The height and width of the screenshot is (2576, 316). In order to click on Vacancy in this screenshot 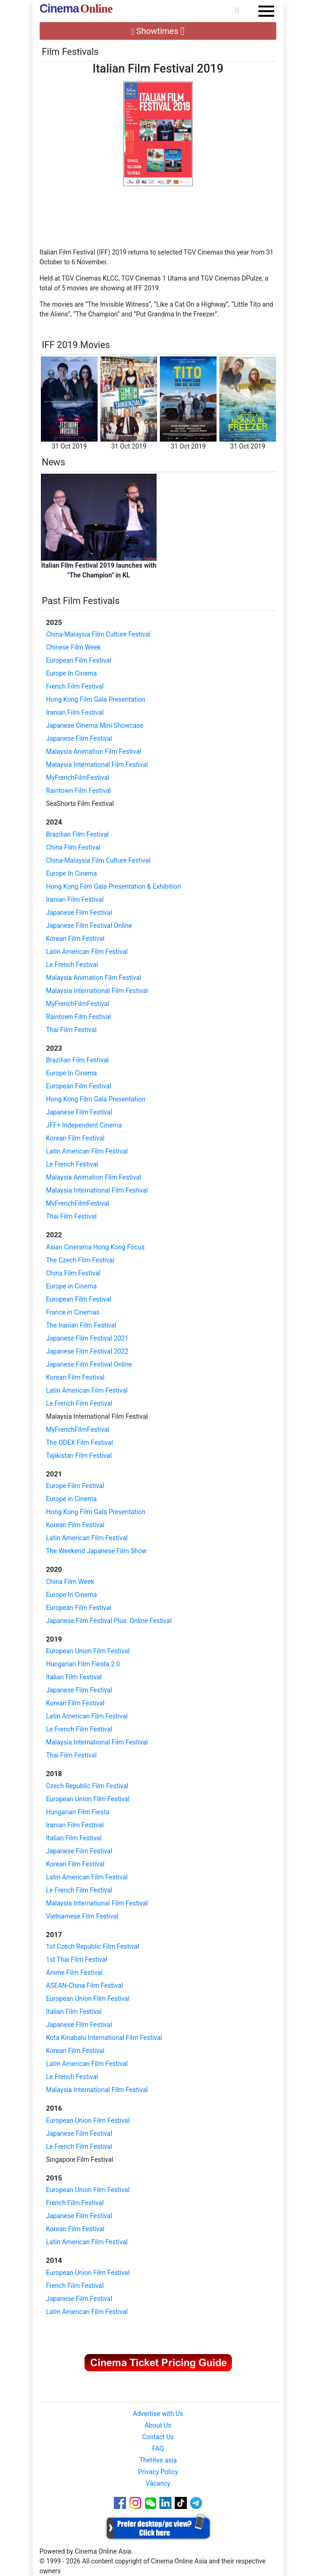, I will do `click(158, 2483)`.